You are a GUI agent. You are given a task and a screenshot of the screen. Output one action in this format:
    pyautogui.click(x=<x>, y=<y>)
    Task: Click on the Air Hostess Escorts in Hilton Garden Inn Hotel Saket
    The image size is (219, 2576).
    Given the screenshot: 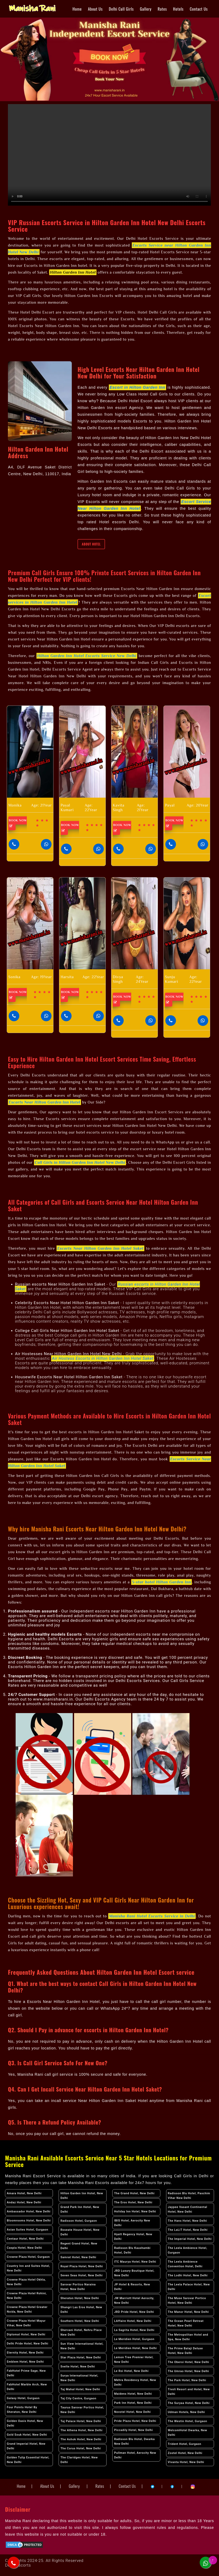 What is the action you would take?
    pyautogui.click(x=102, y=1358)
    